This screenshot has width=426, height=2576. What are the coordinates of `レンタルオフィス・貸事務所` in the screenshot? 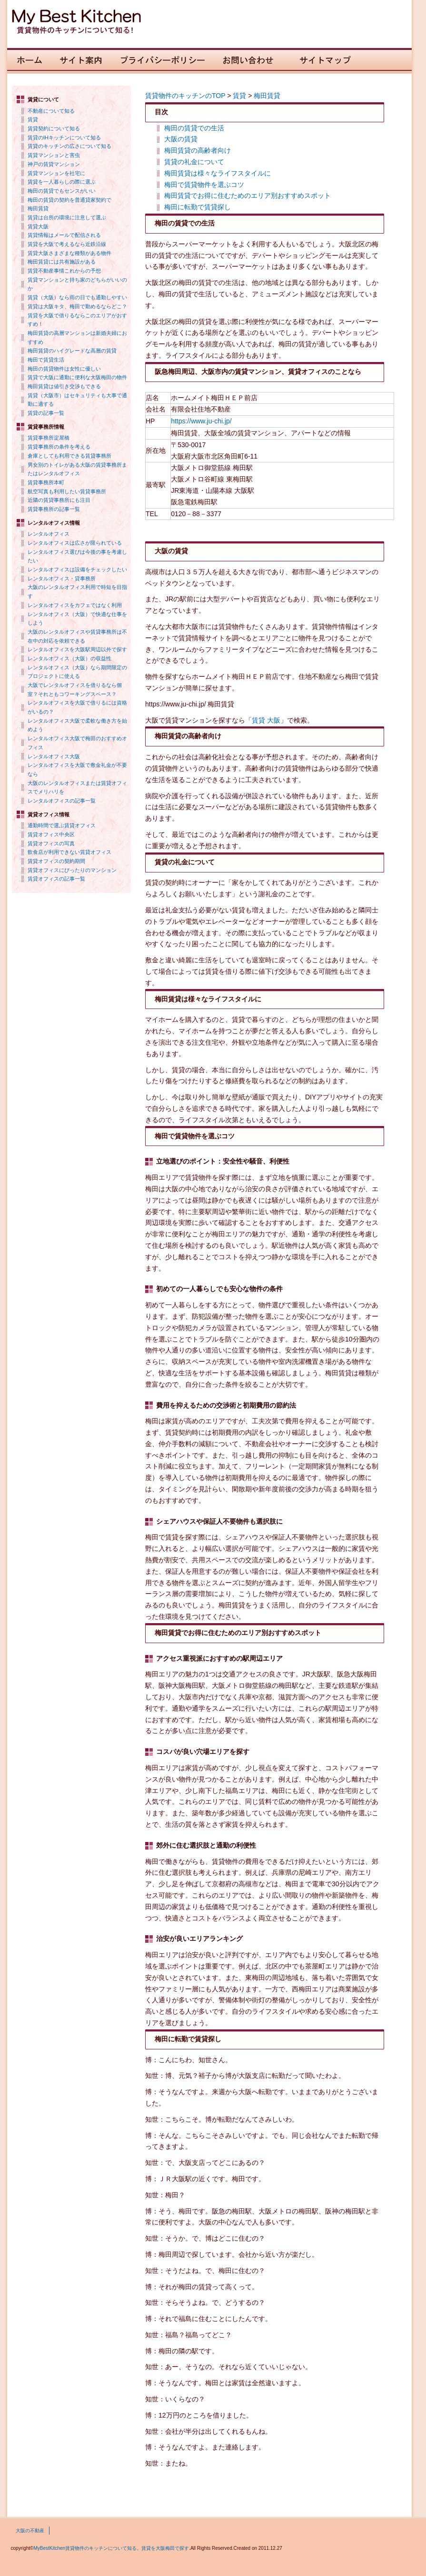 It's located at (62, 578).